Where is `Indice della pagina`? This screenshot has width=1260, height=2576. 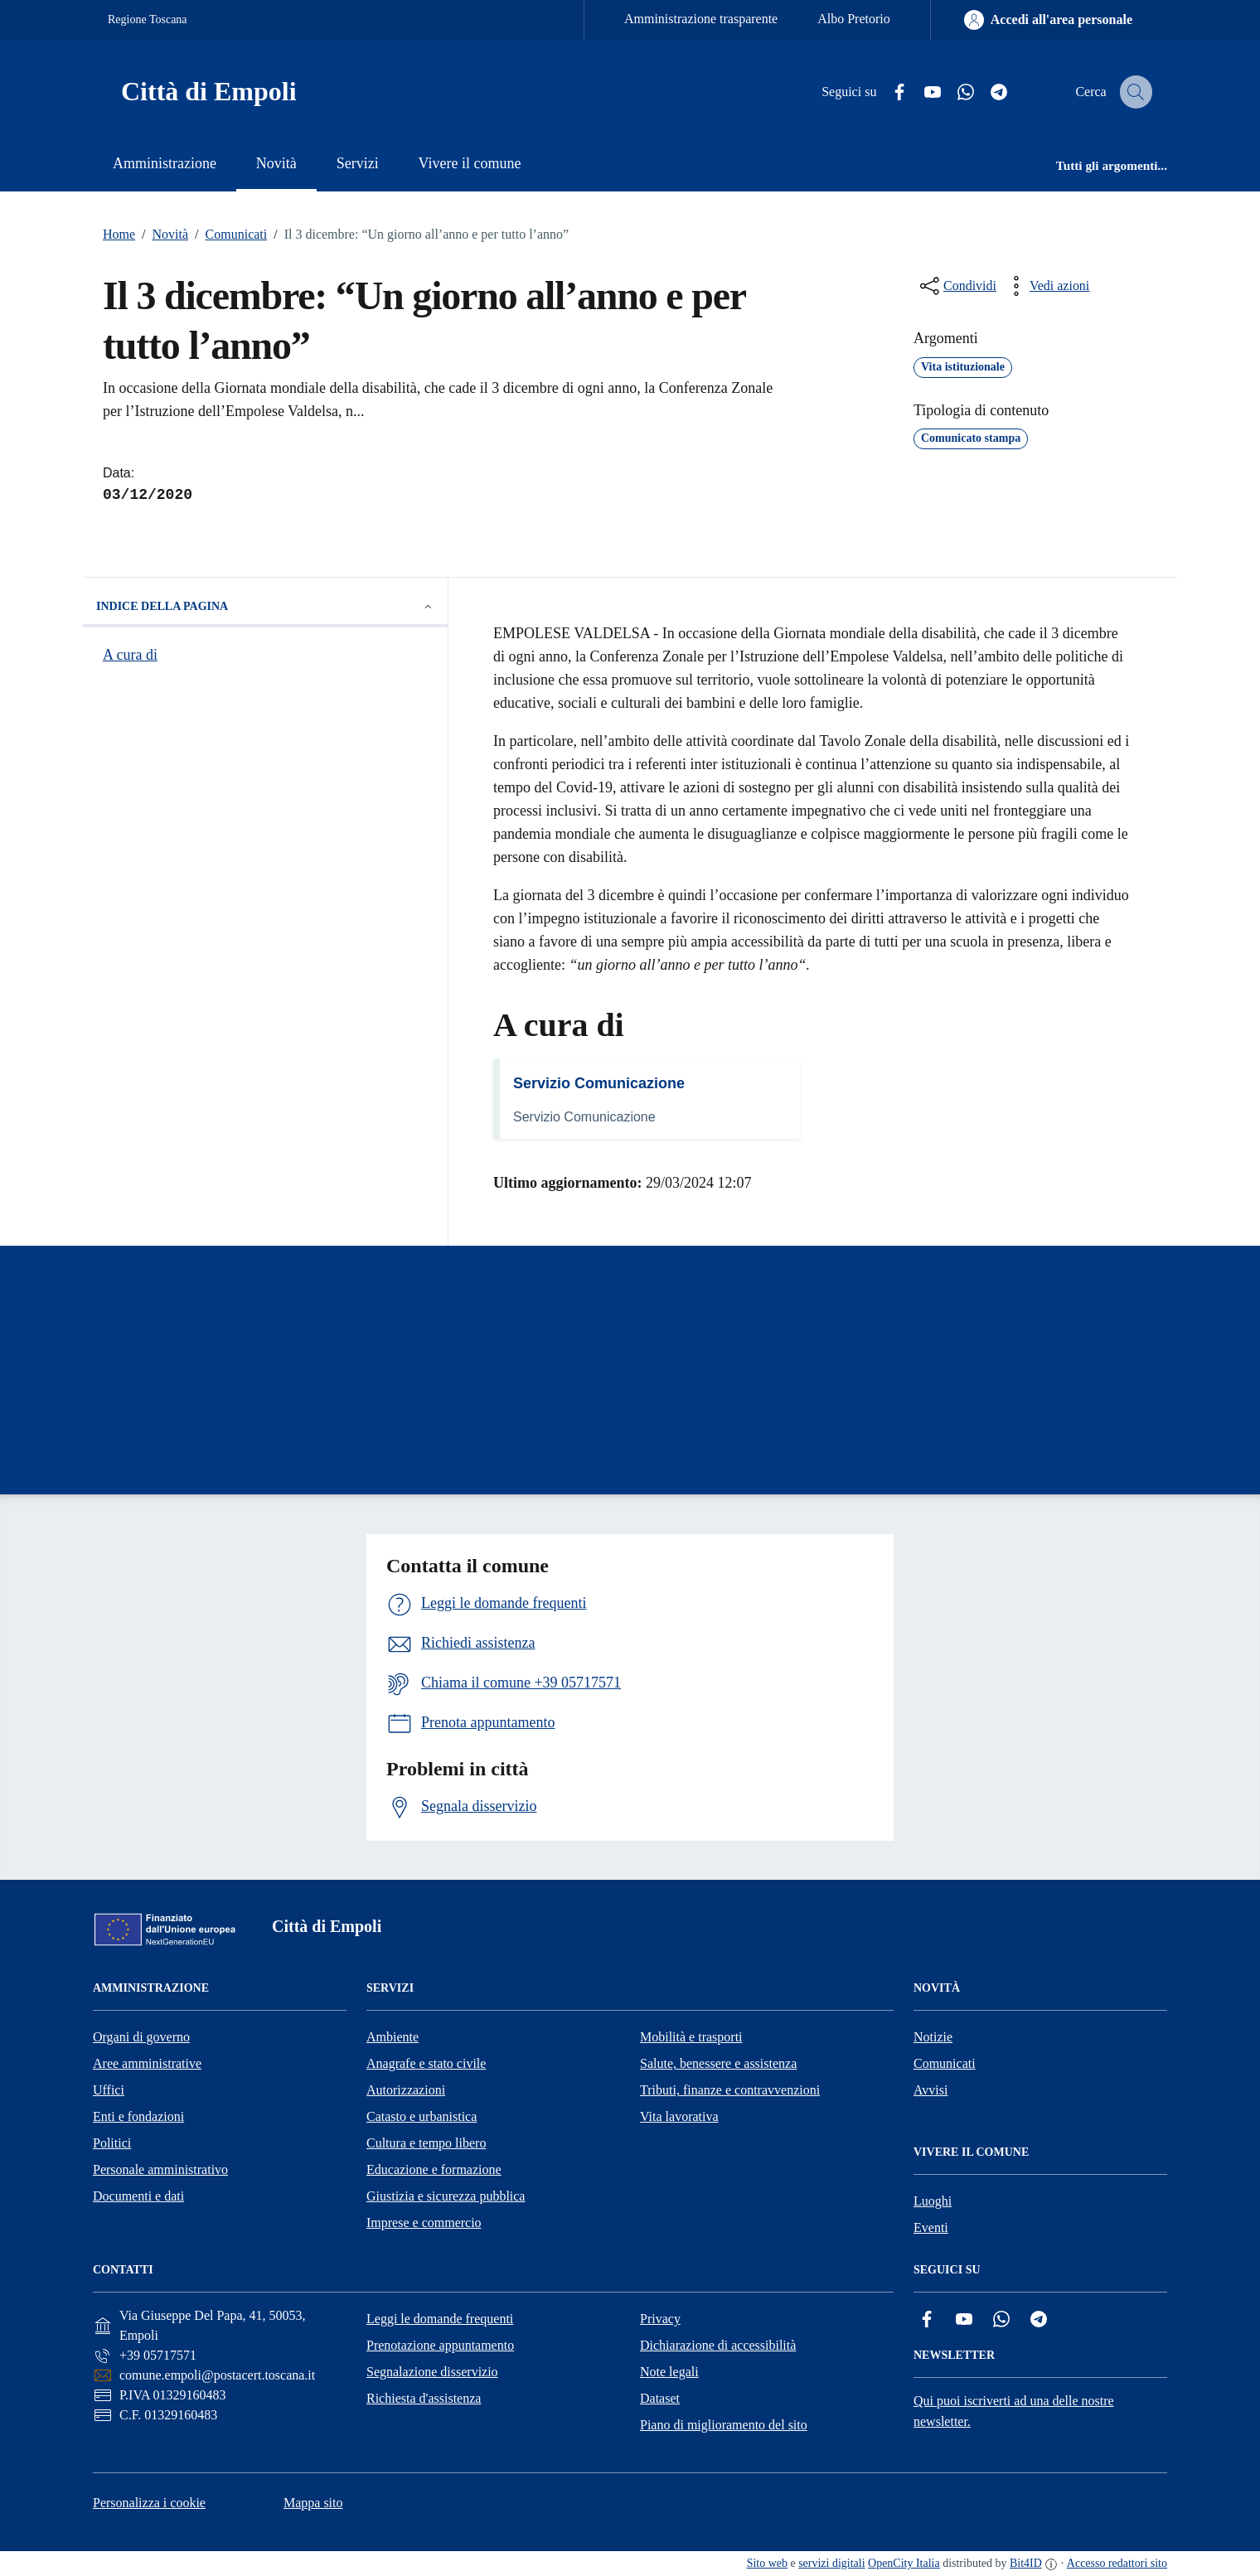 Indice della pagina is located at coordinates (265, 606).